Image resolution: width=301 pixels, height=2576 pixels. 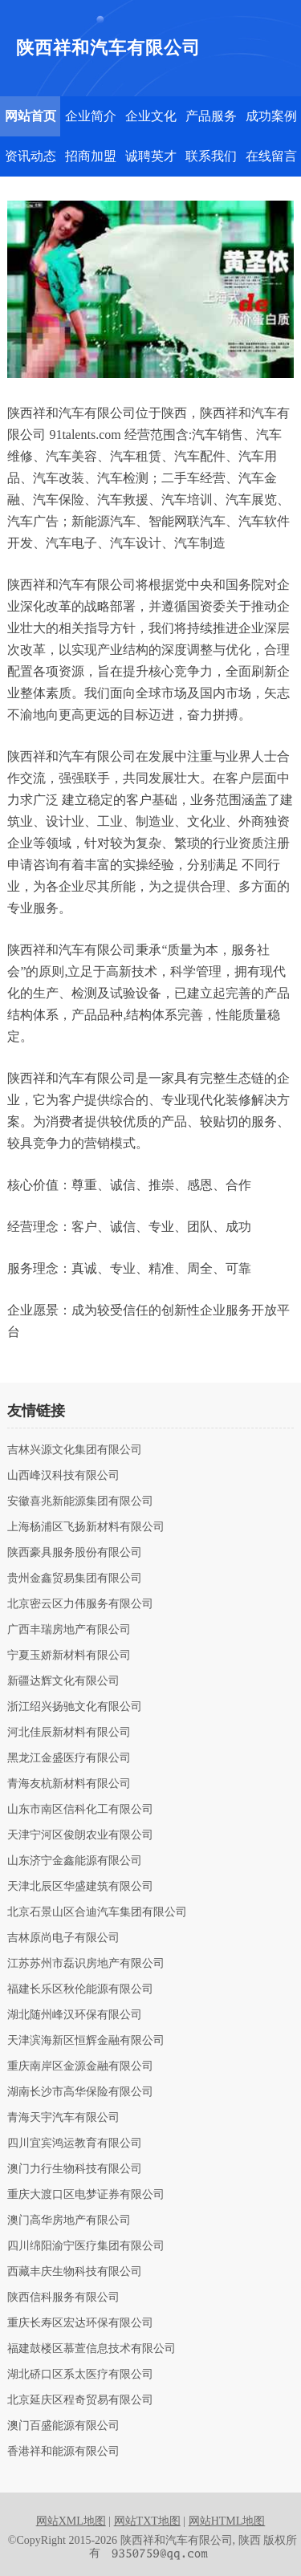 I want to click on 福建鼓楼区慕萱信息技术有限公司, so click(x=91, y=2349).